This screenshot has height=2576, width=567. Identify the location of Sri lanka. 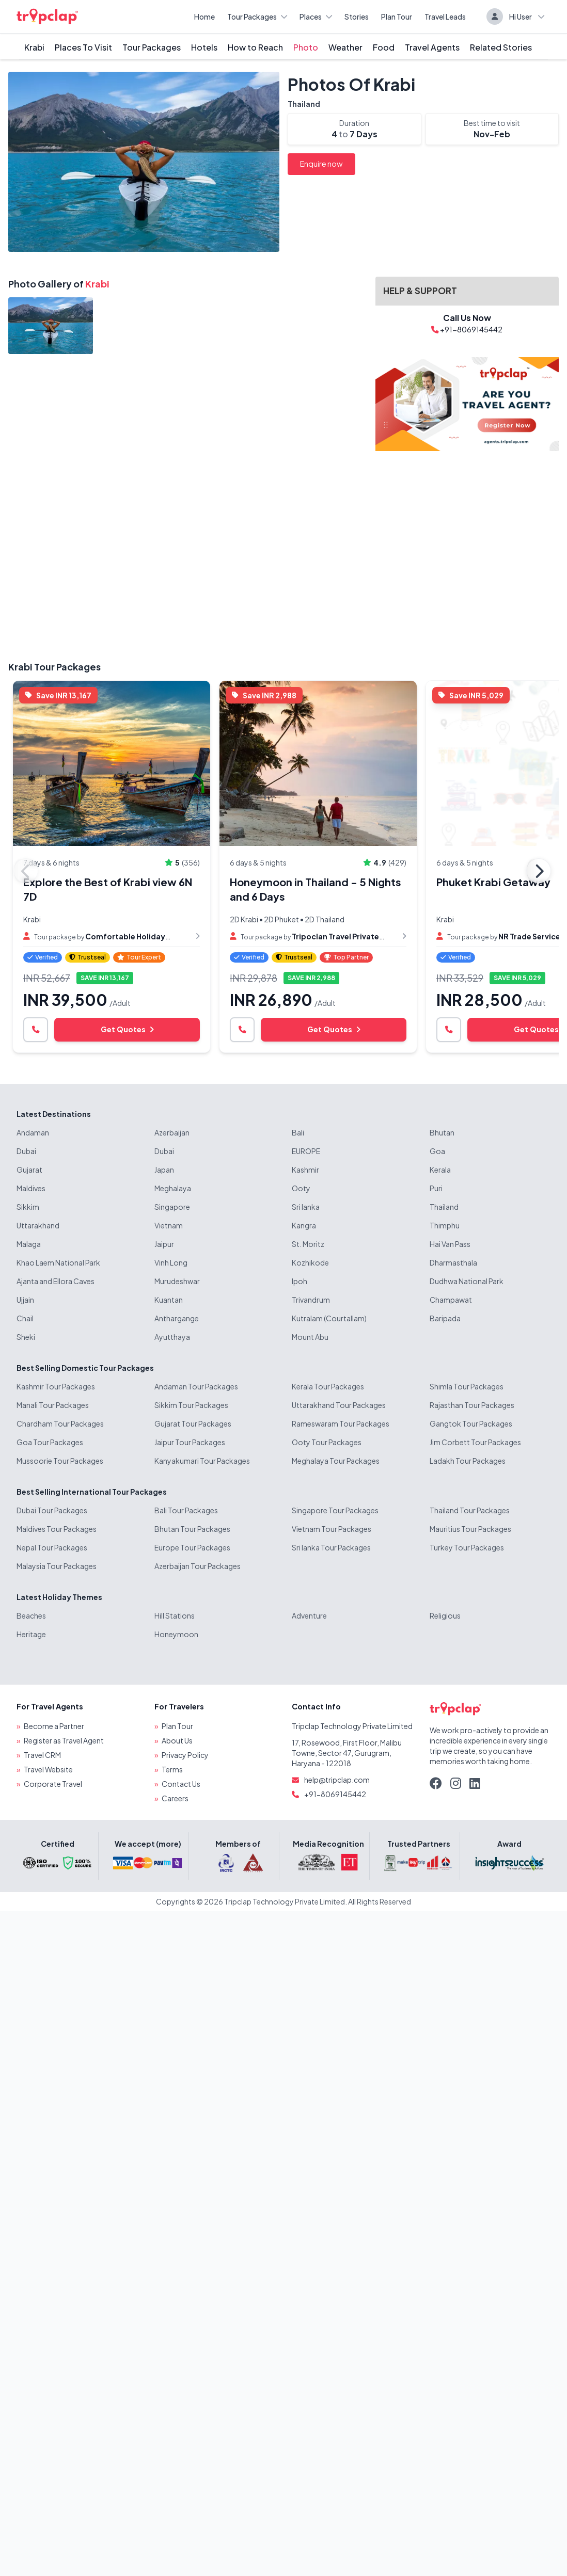
(306, 1206).